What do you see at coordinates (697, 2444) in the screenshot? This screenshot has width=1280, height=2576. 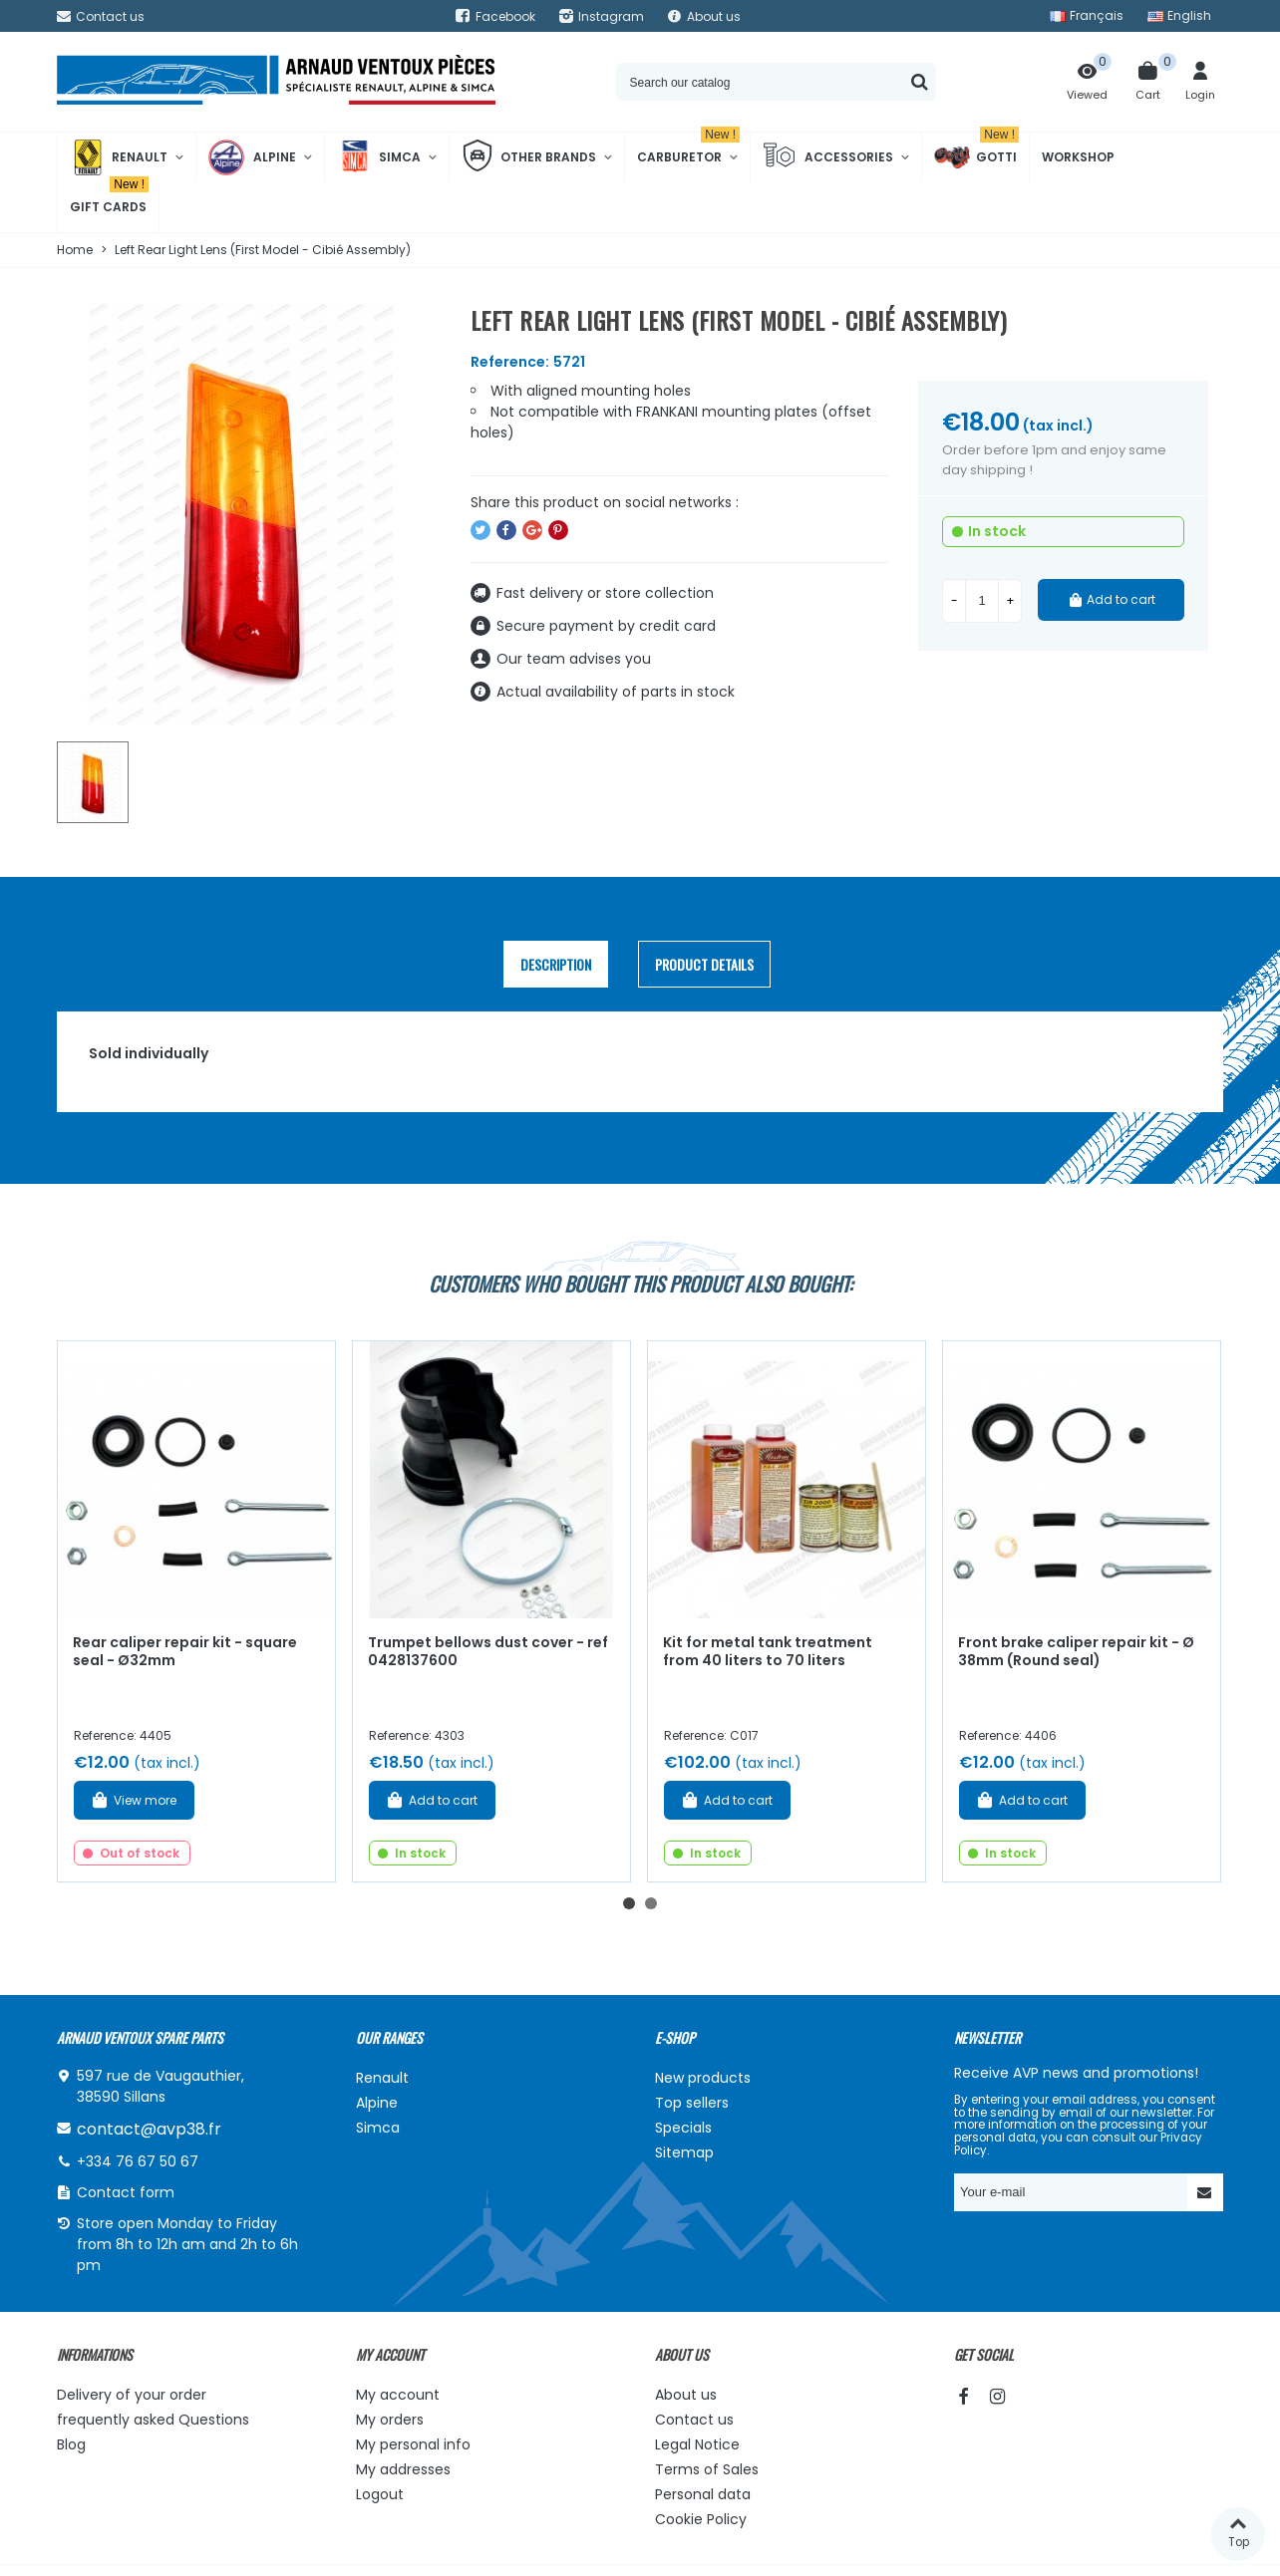 I see `Legal Notice` at bounding box center [697, 2444].